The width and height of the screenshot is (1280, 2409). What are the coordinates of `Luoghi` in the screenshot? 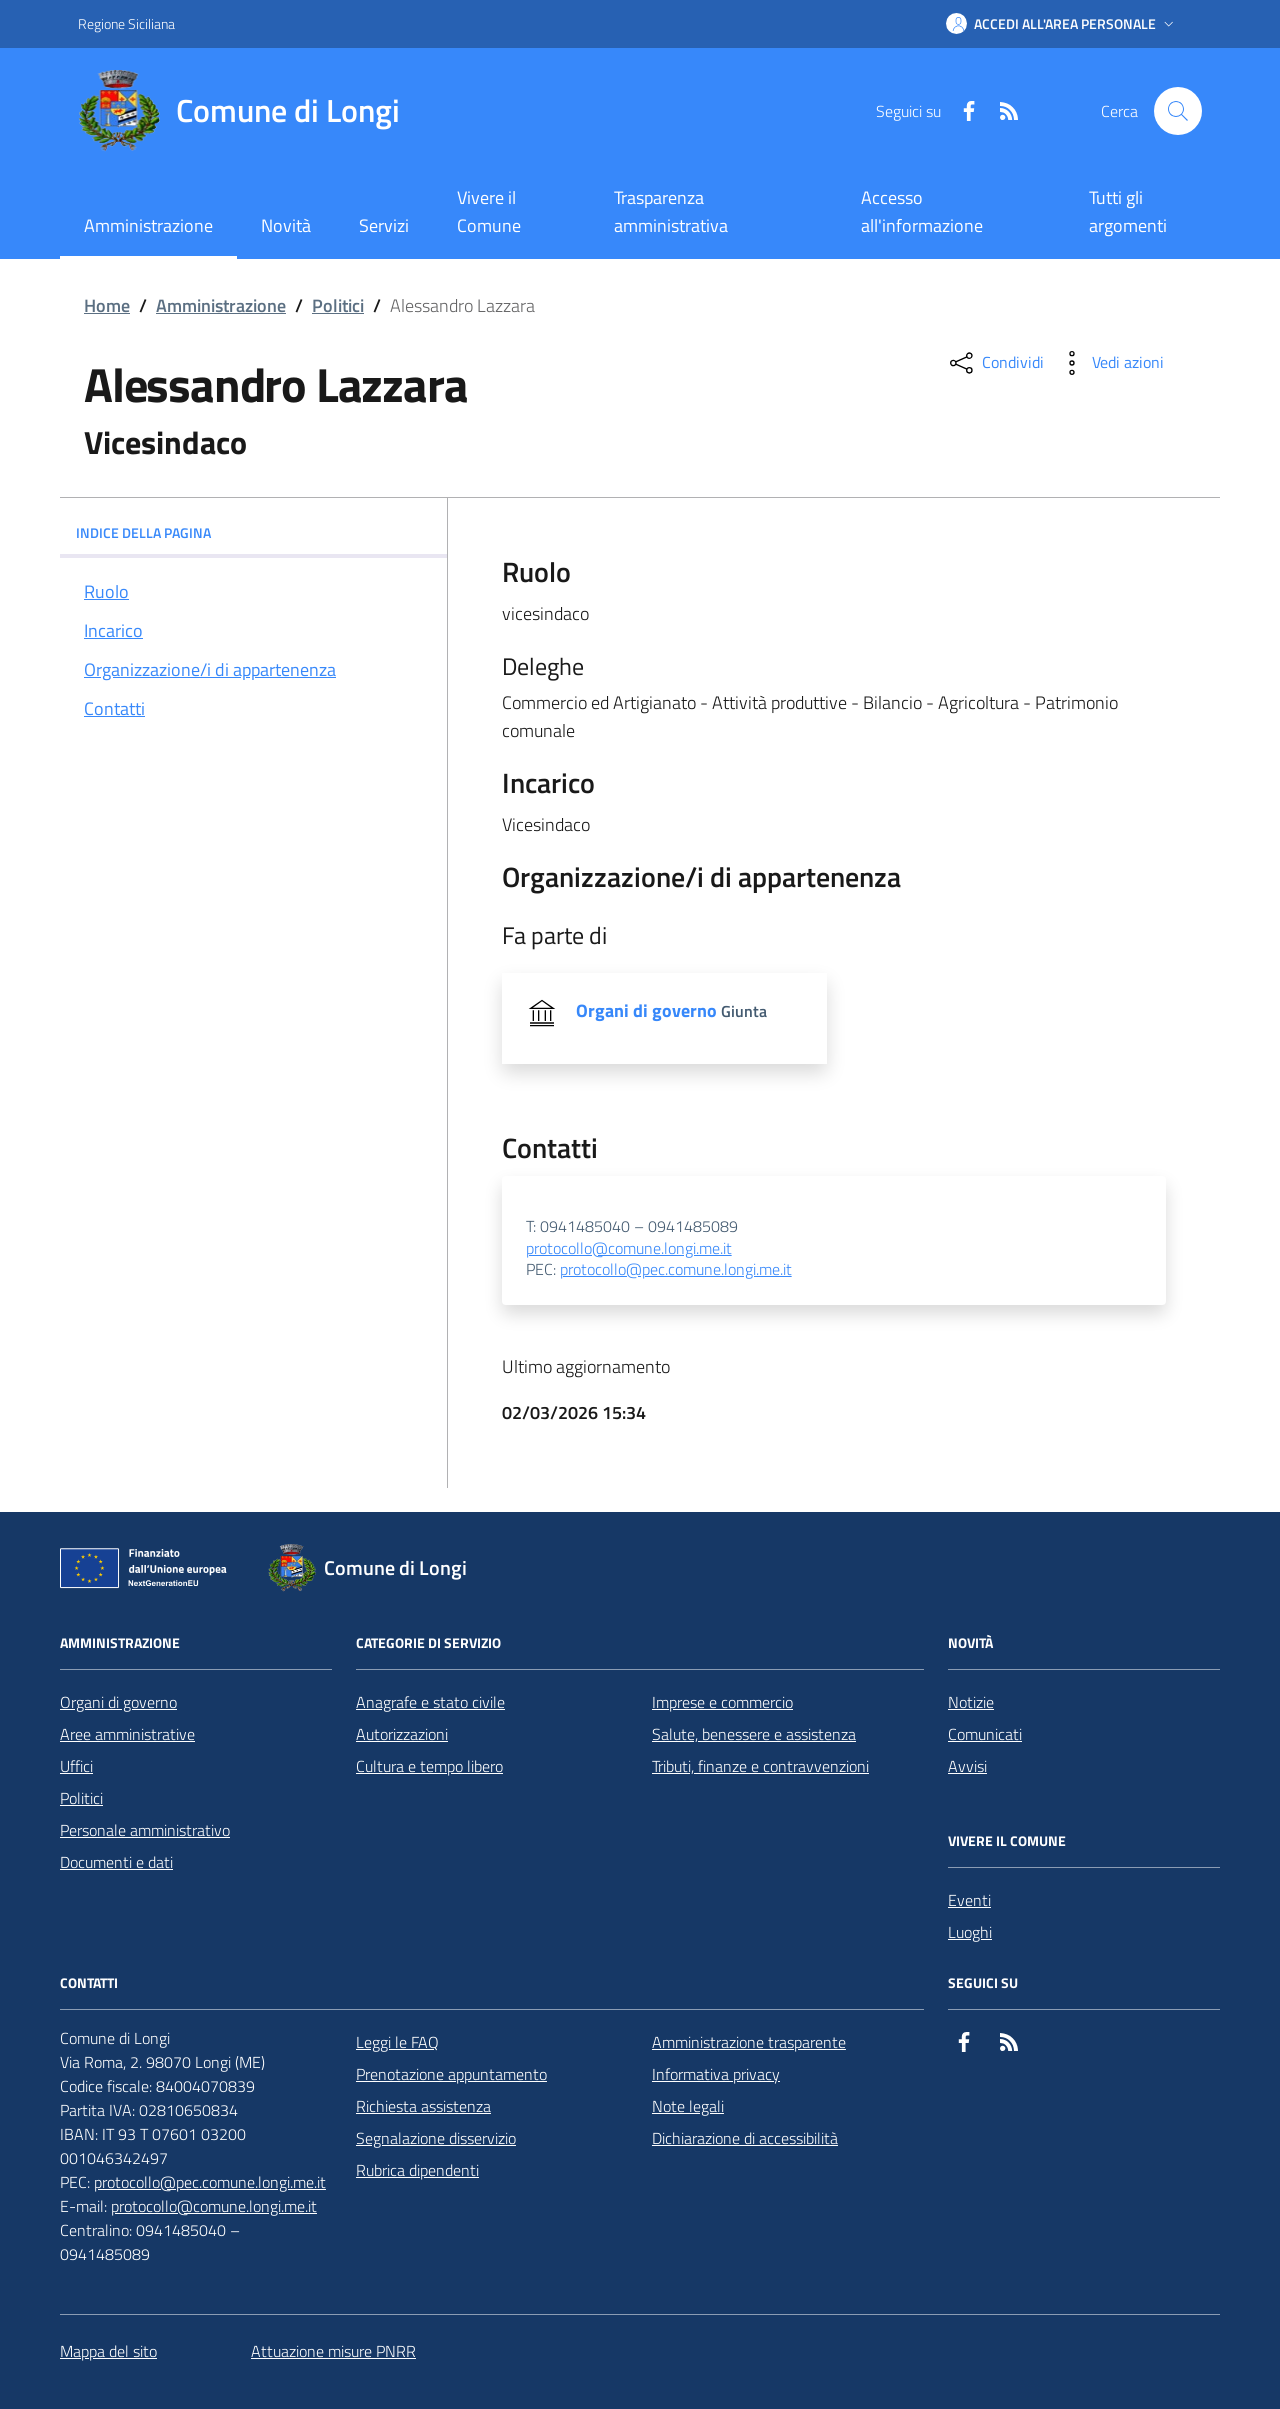 It's located at (970, 1932).